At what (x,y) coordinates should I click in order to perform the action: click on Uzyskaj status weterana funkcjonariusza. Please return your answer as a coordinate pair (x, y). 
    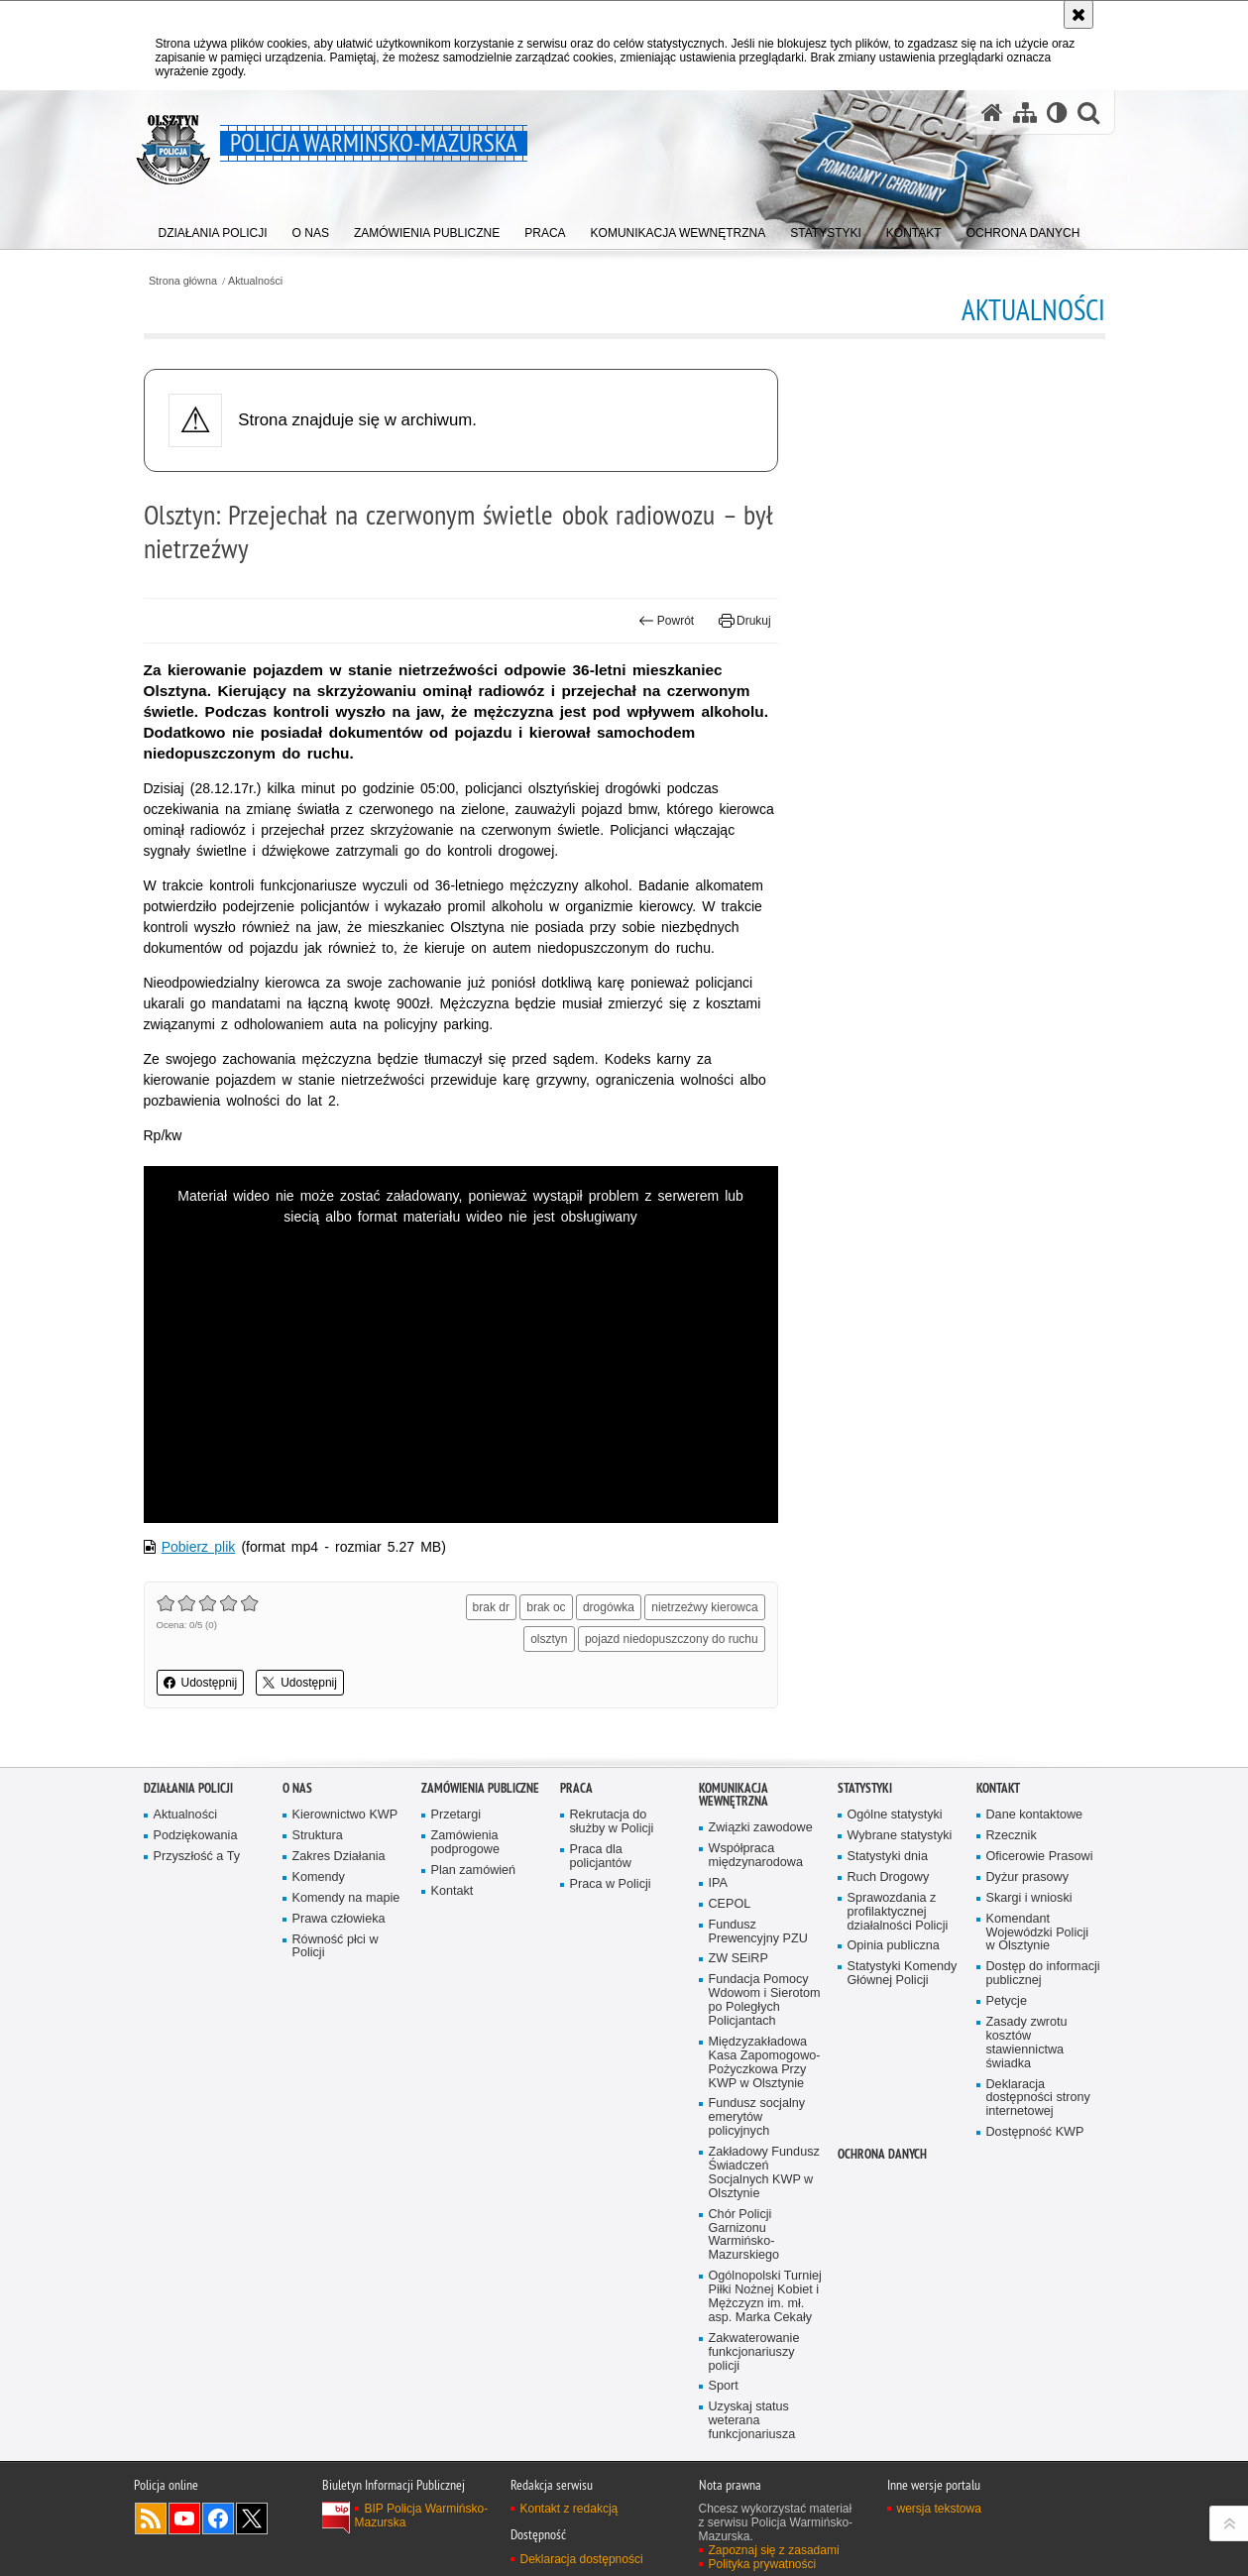
    Looking at the image, I should click on (752, 2420).